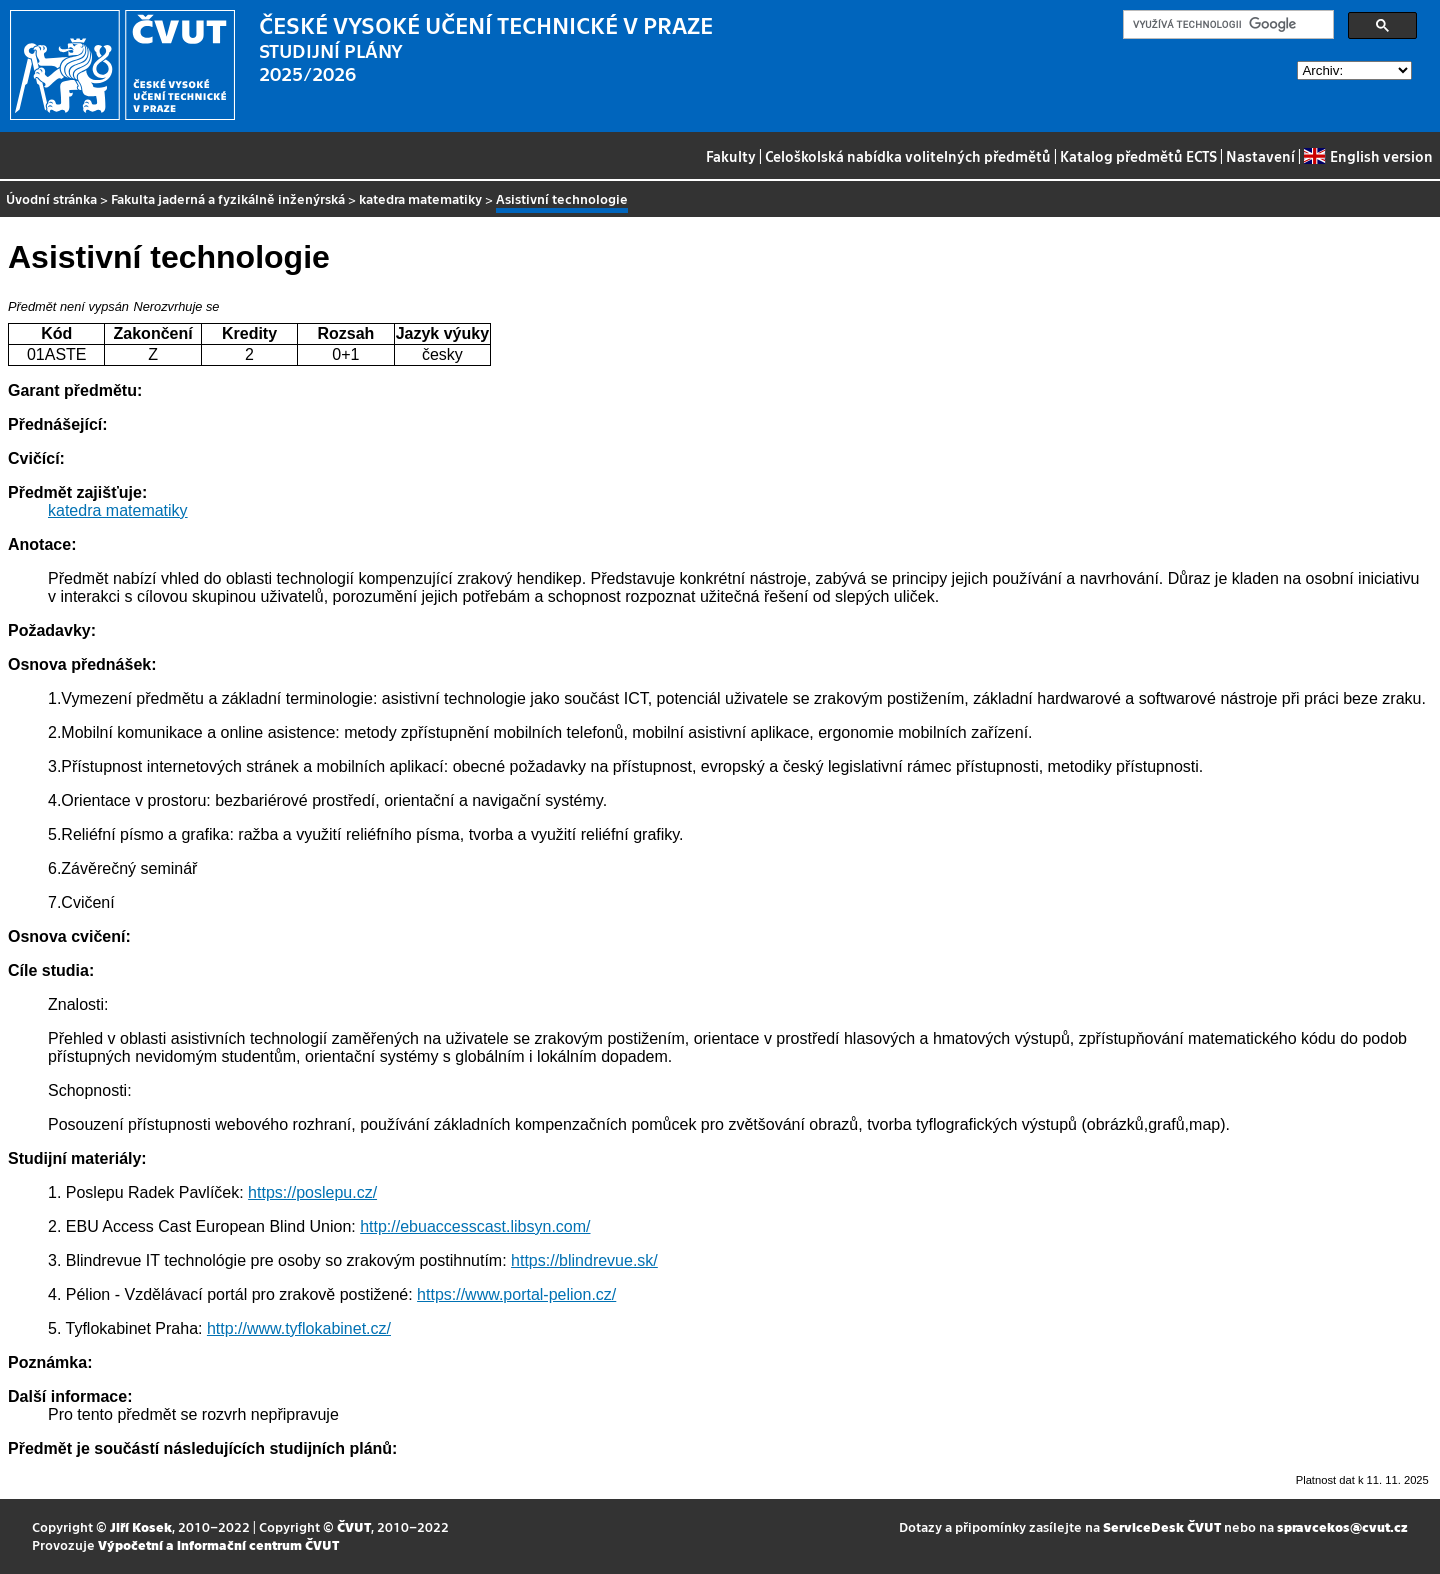 The image size is (1440, 1574). I want to click on Úvodní stránka, so click(51, 198).